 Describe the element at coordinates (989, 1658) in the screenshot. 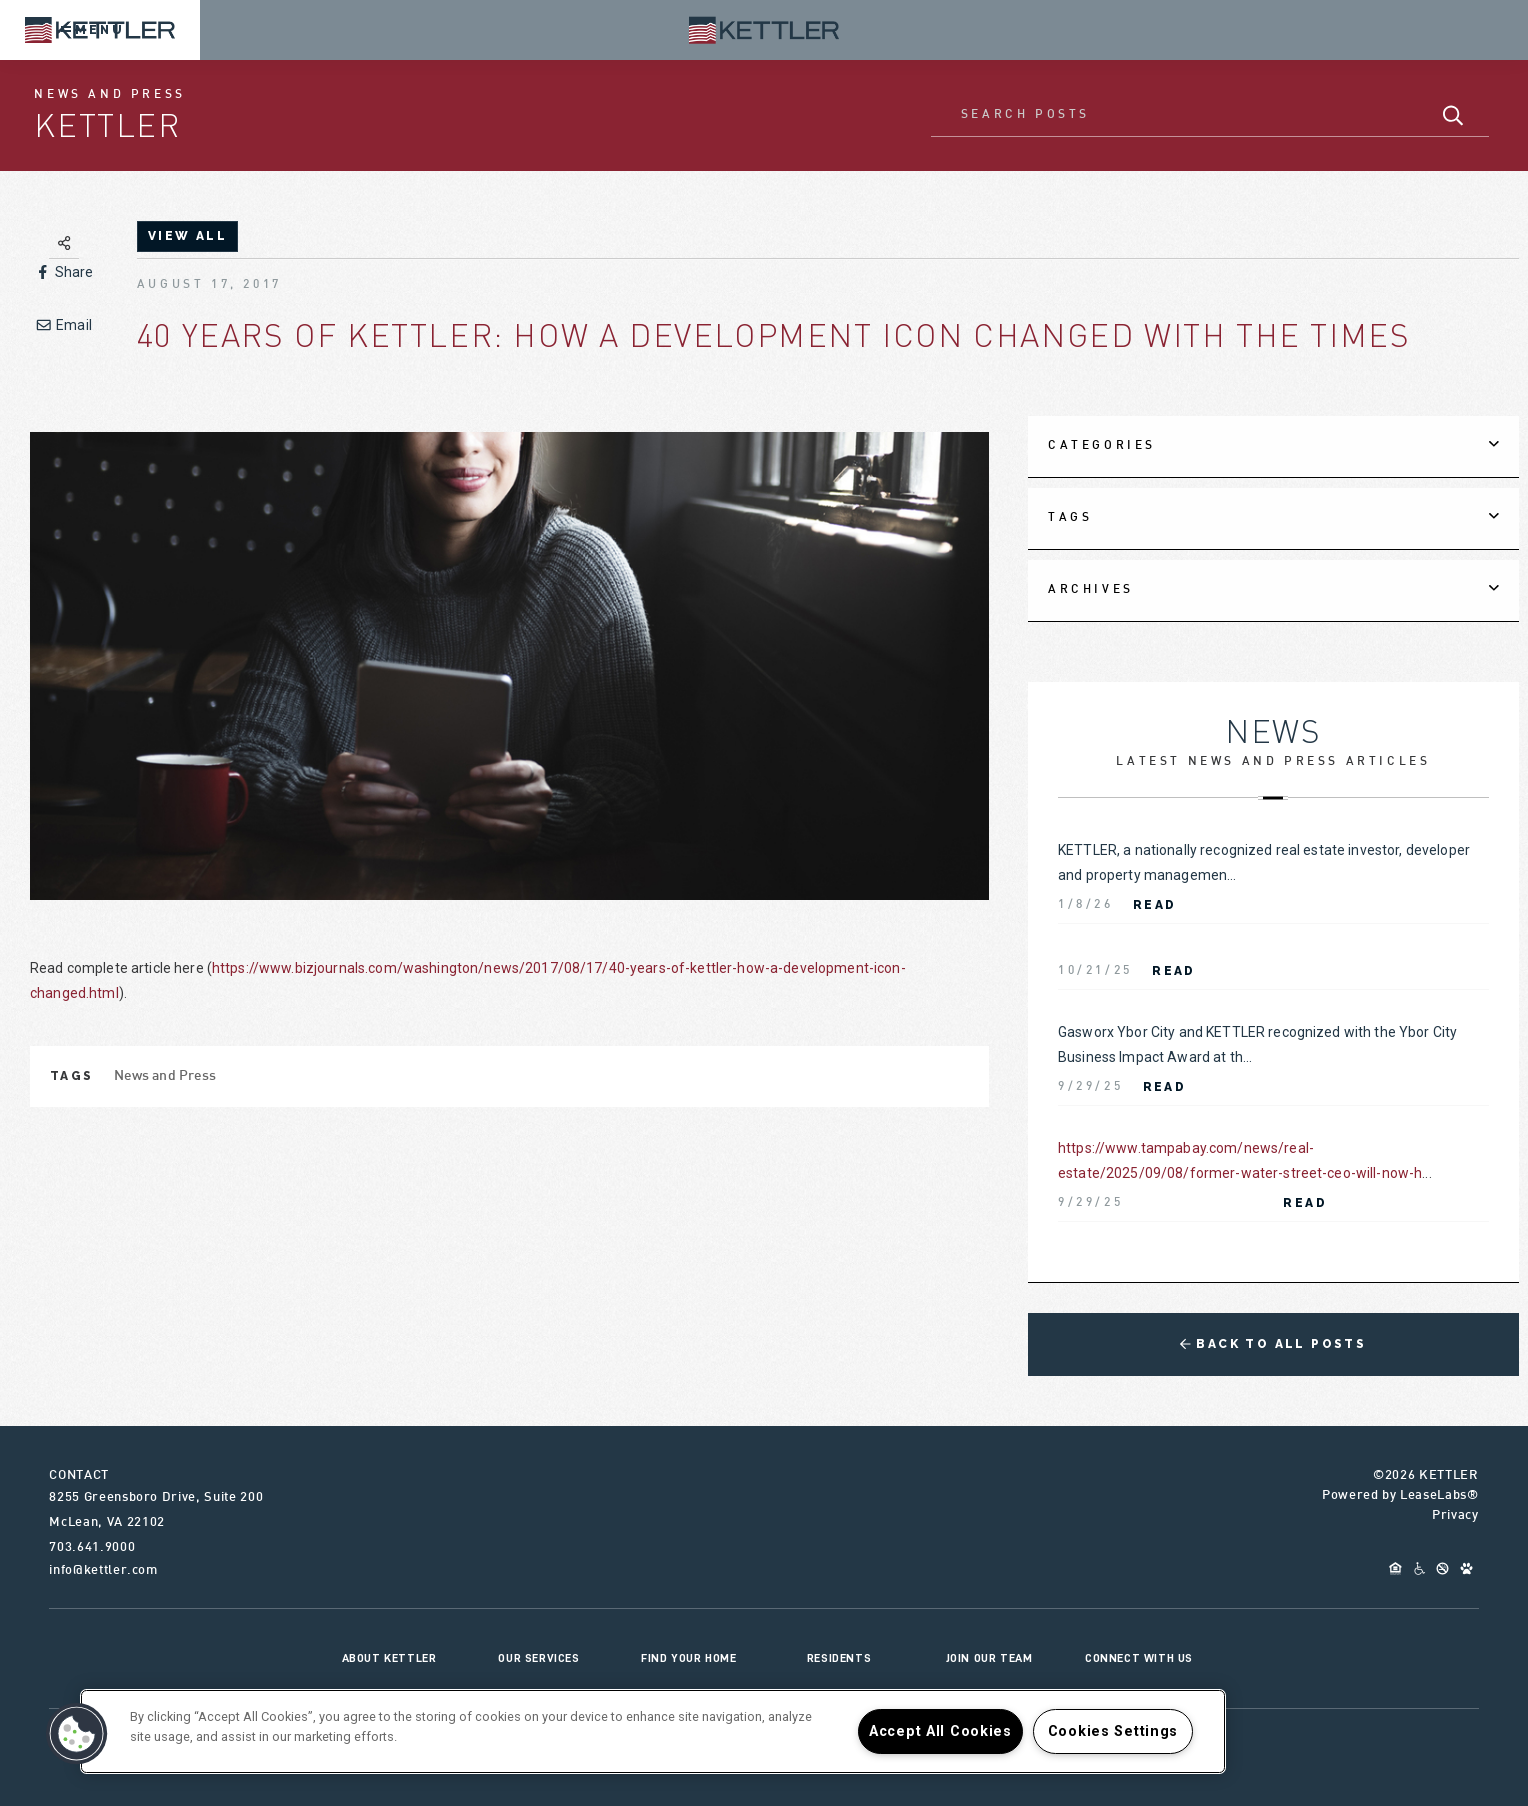

I see `Join Our Team` at that location.